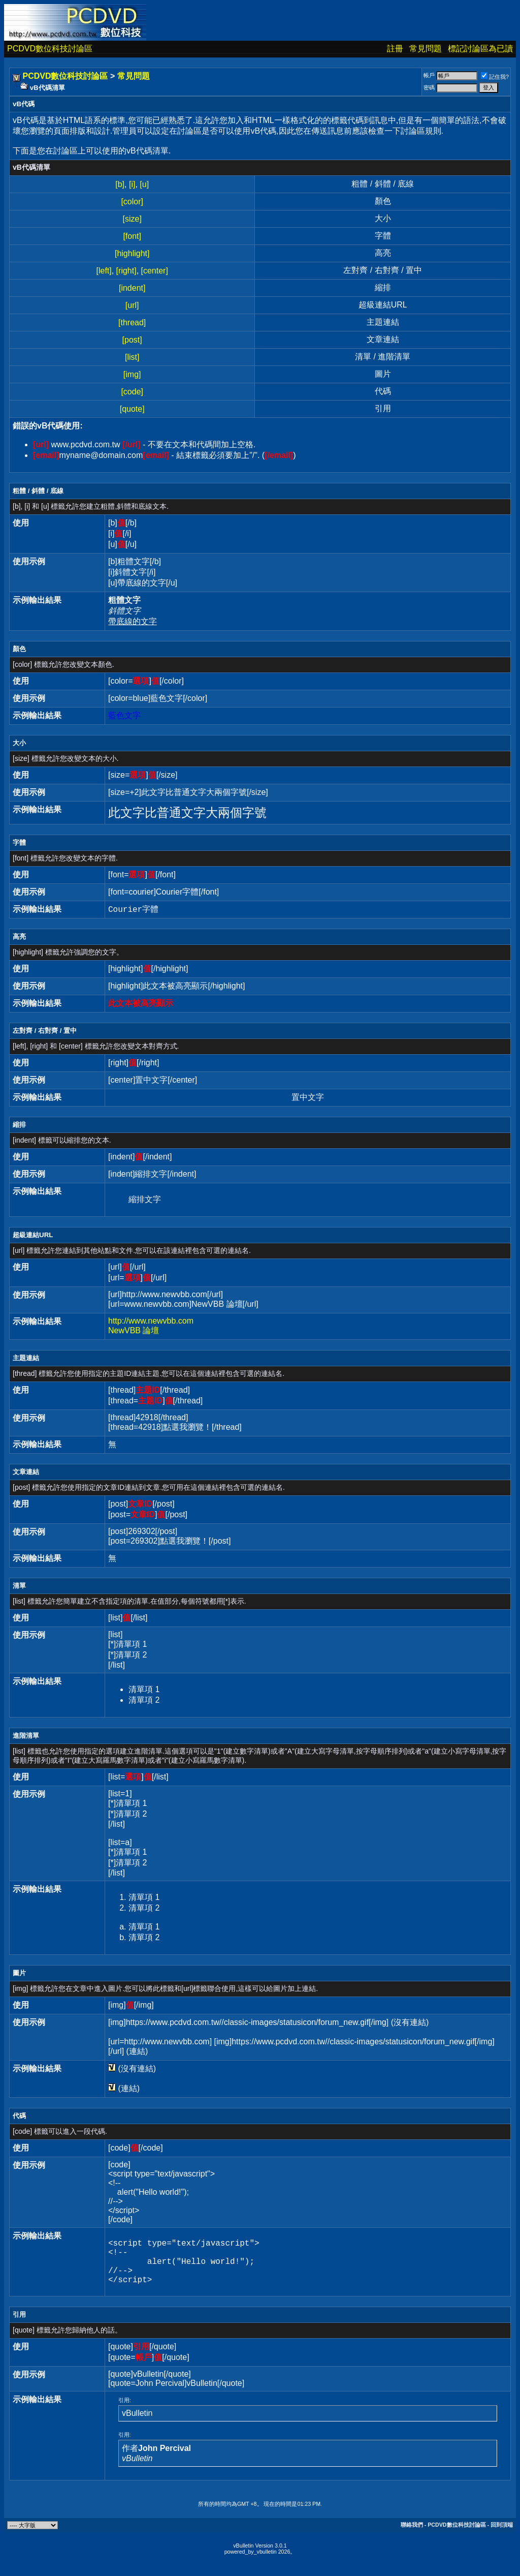 The image size is (520, 2576). What do you see at coordinates (132, 218) in the screenshot?
I see `[size]` at bounding box center [132, 218].